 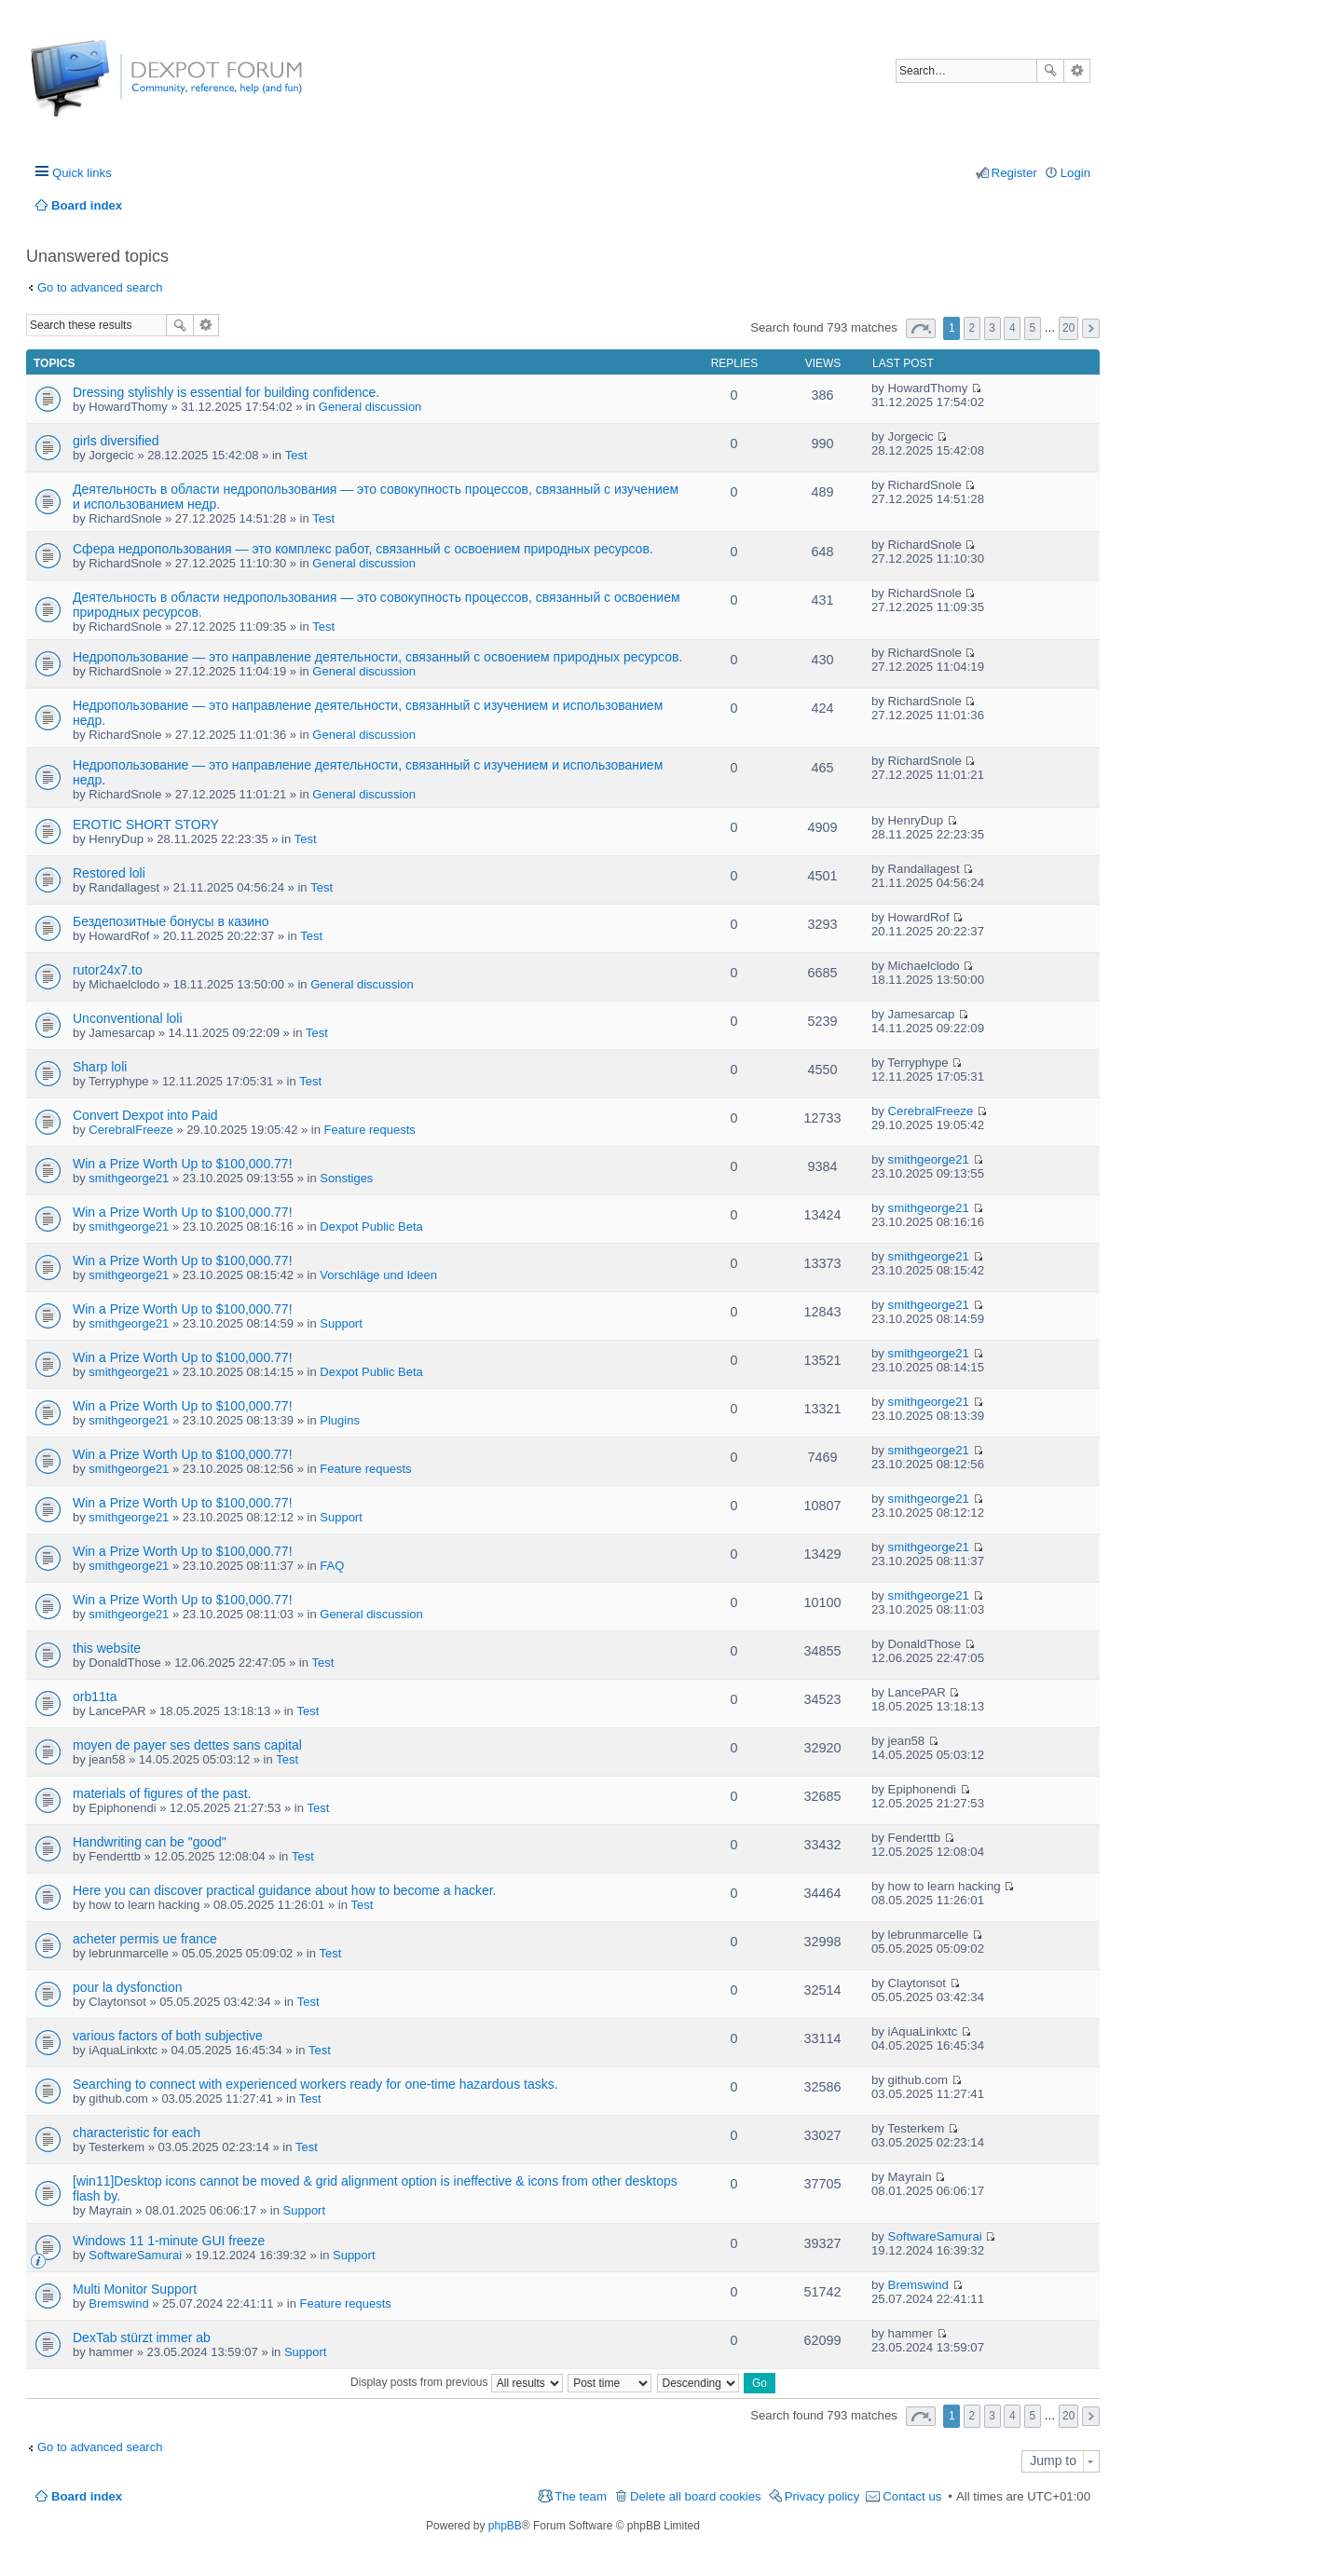 What do you see at coordinates (346, 1178) in the screenshot?
I see `Sonstiges` at bounding box center [346, 1178].